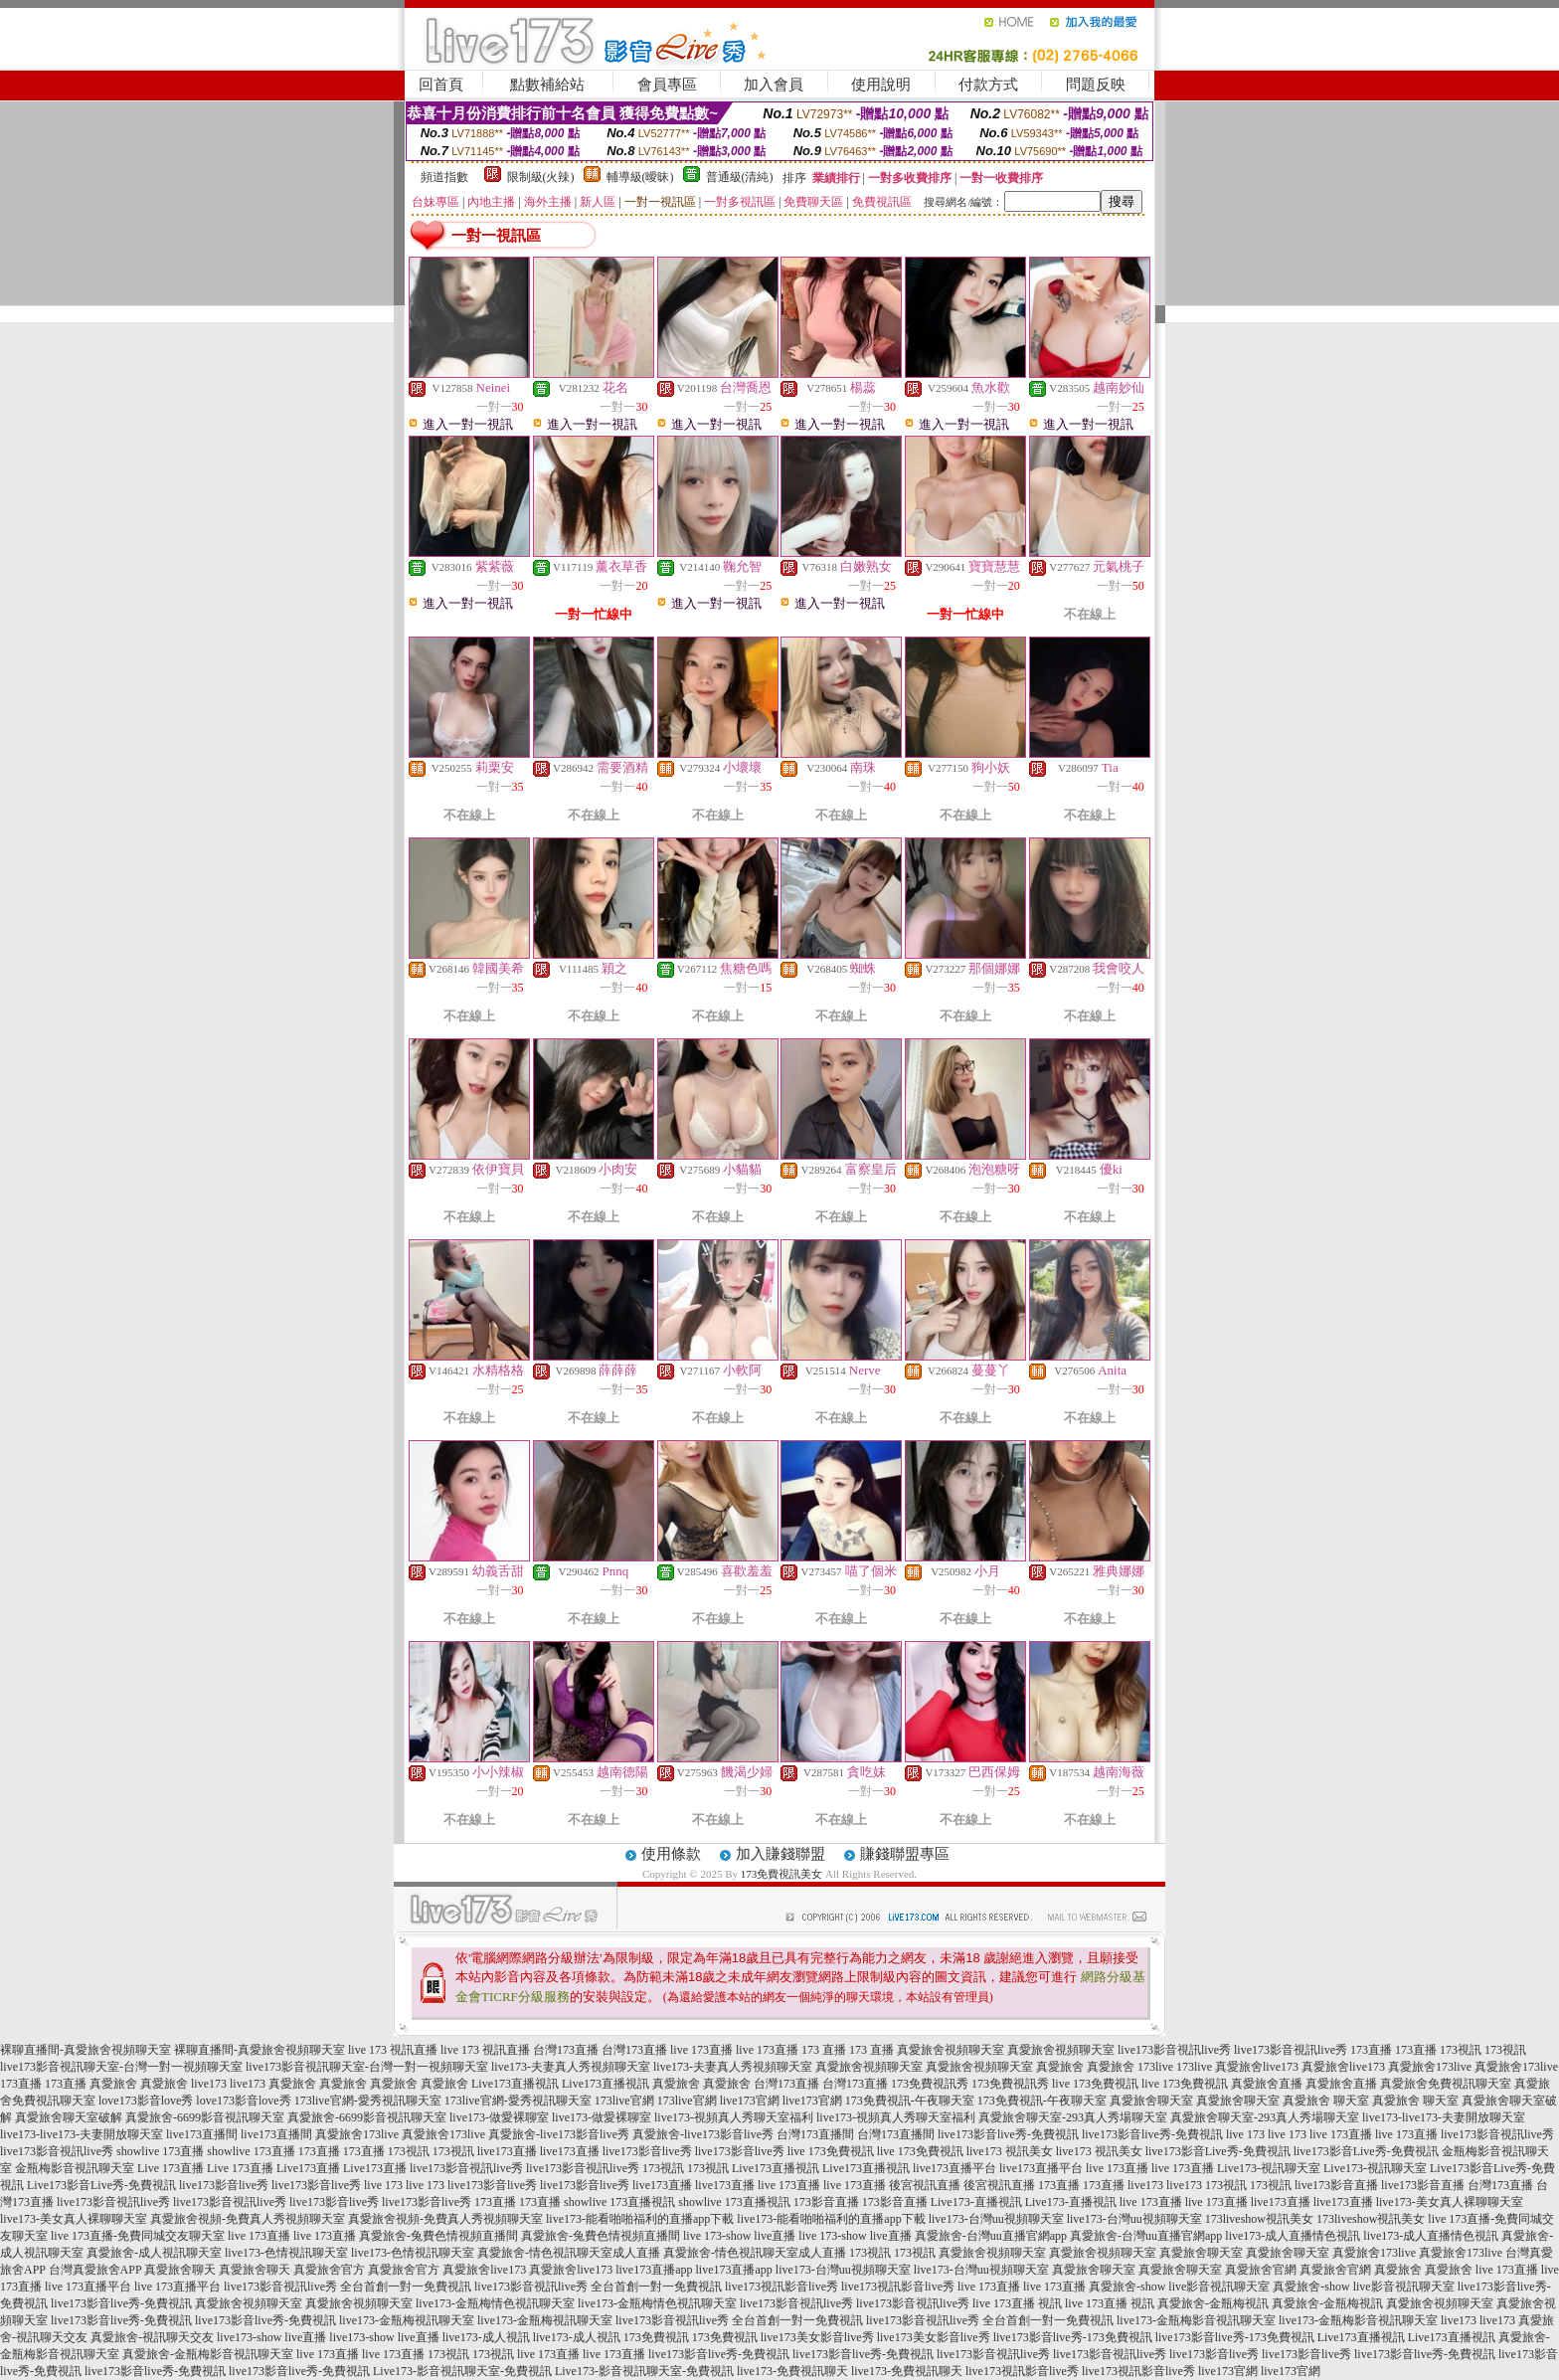  I want to click on live173影音live秀, so click(647, 2151).